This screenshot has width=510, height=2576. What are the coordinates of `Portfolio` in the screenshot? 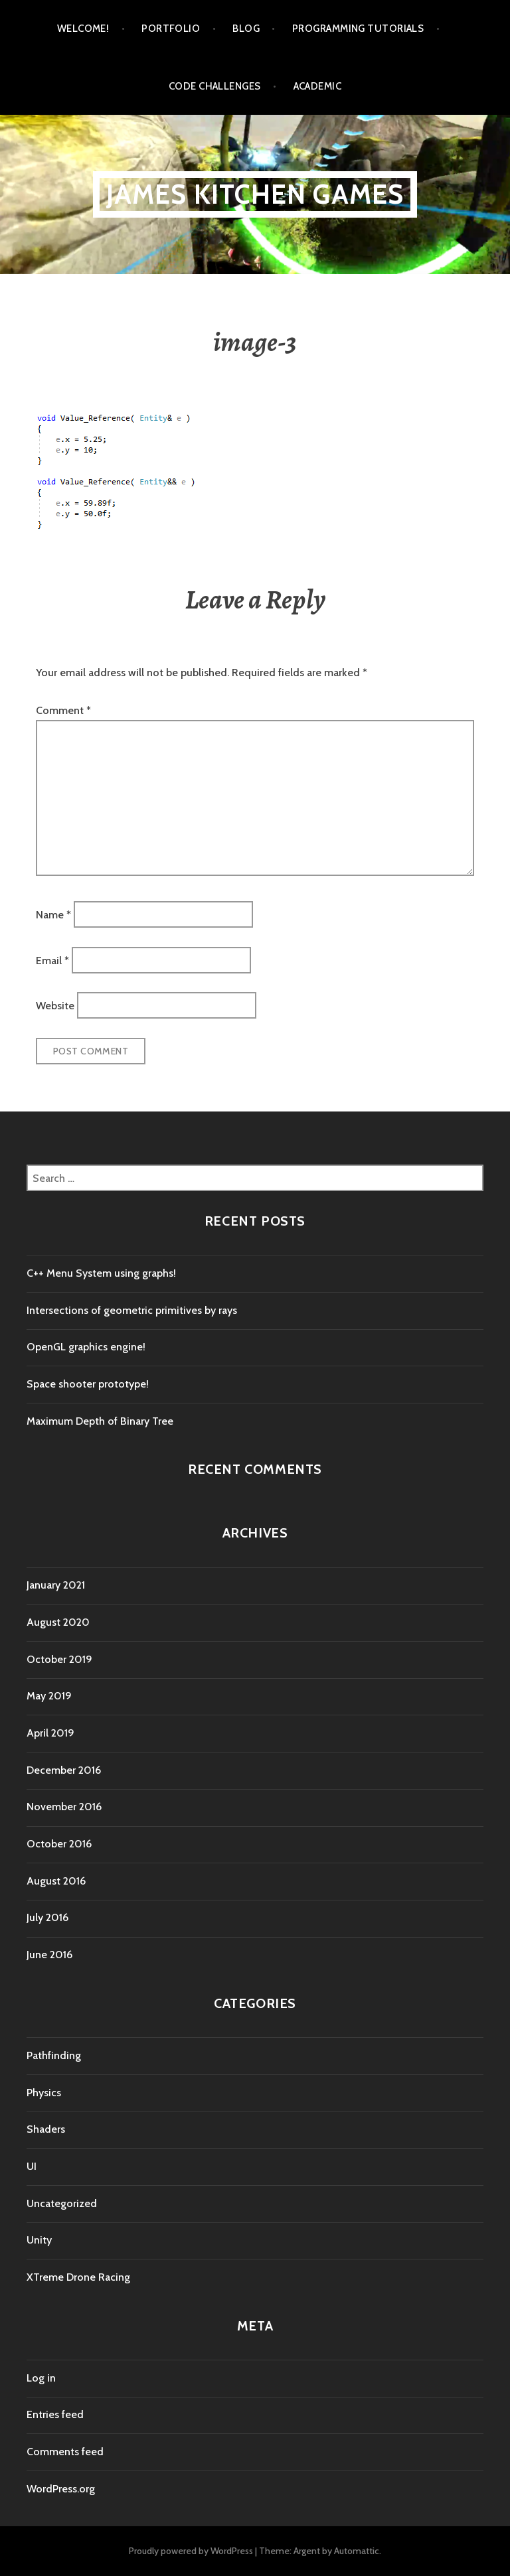 It's located at (170, 29).